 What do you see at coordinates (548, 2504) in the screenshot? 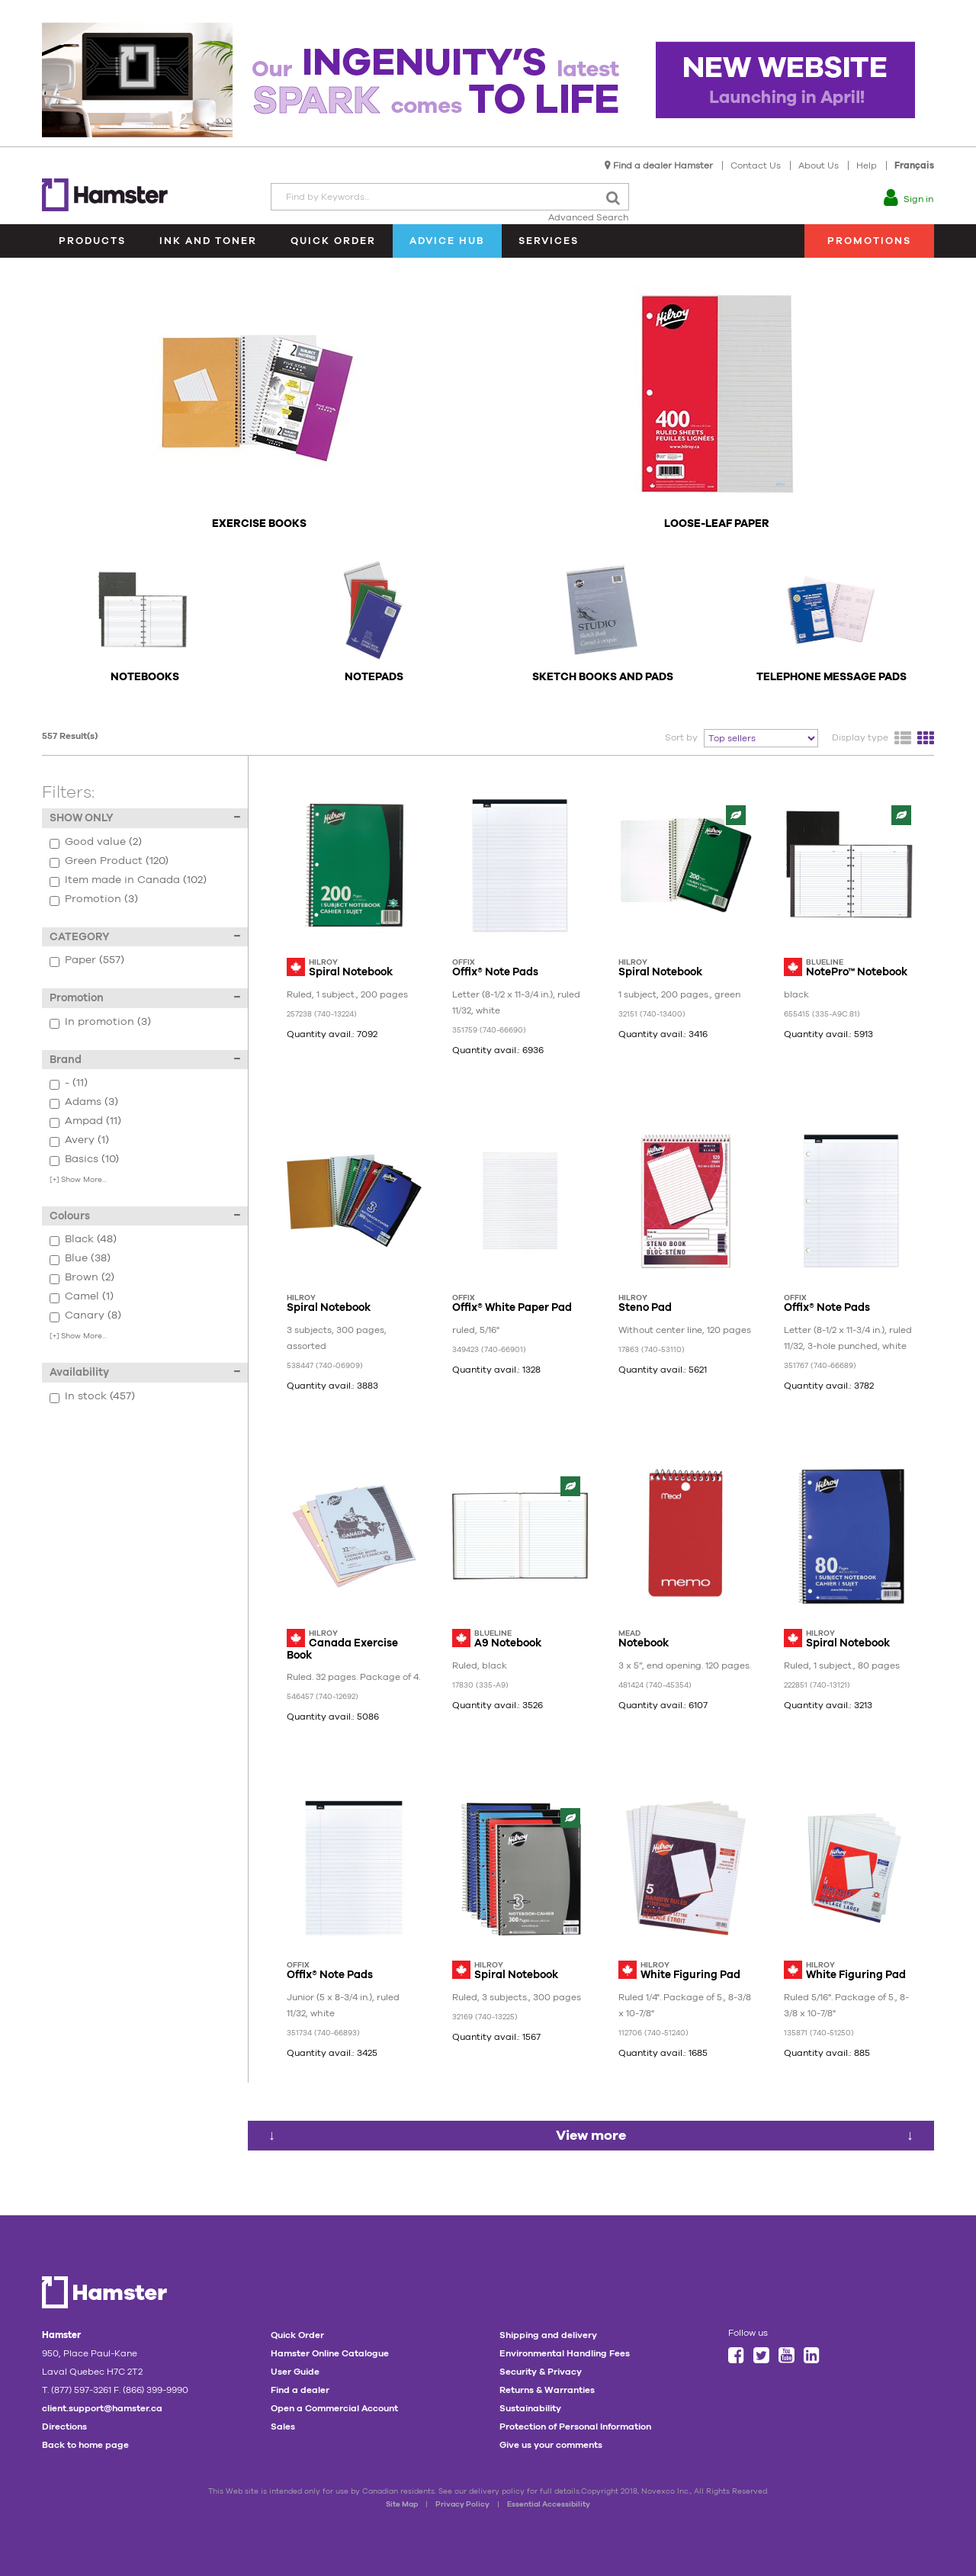
I see `Essential Accessibility` at bounding box center [548, 2504].